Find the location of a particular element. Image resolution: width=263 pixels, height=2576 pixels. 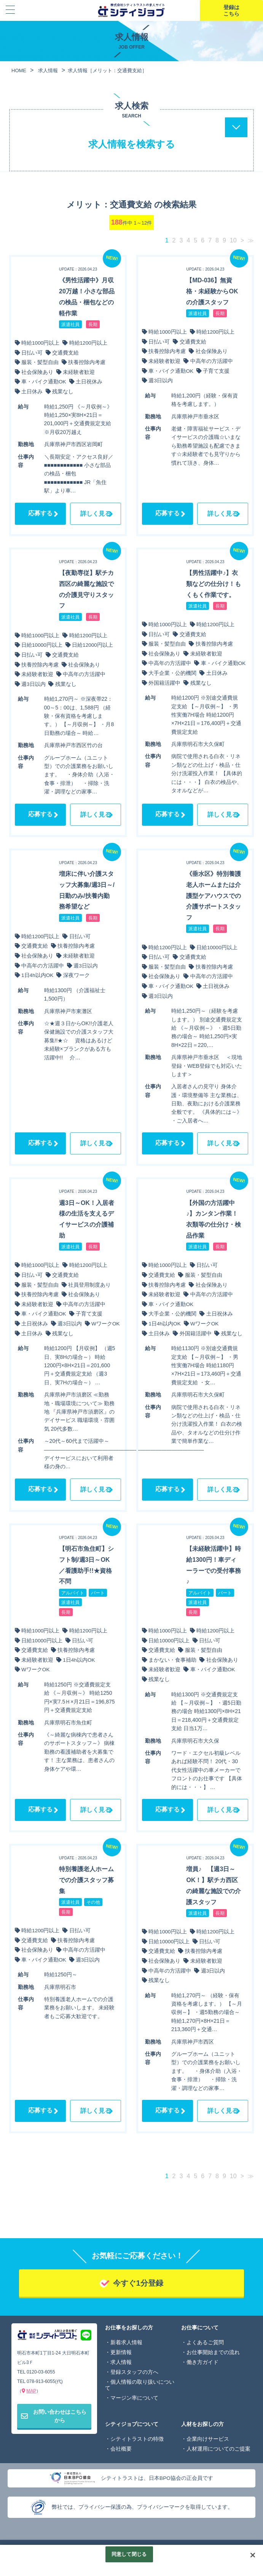

新着求人情報 is located at coordinates (126, 2342).